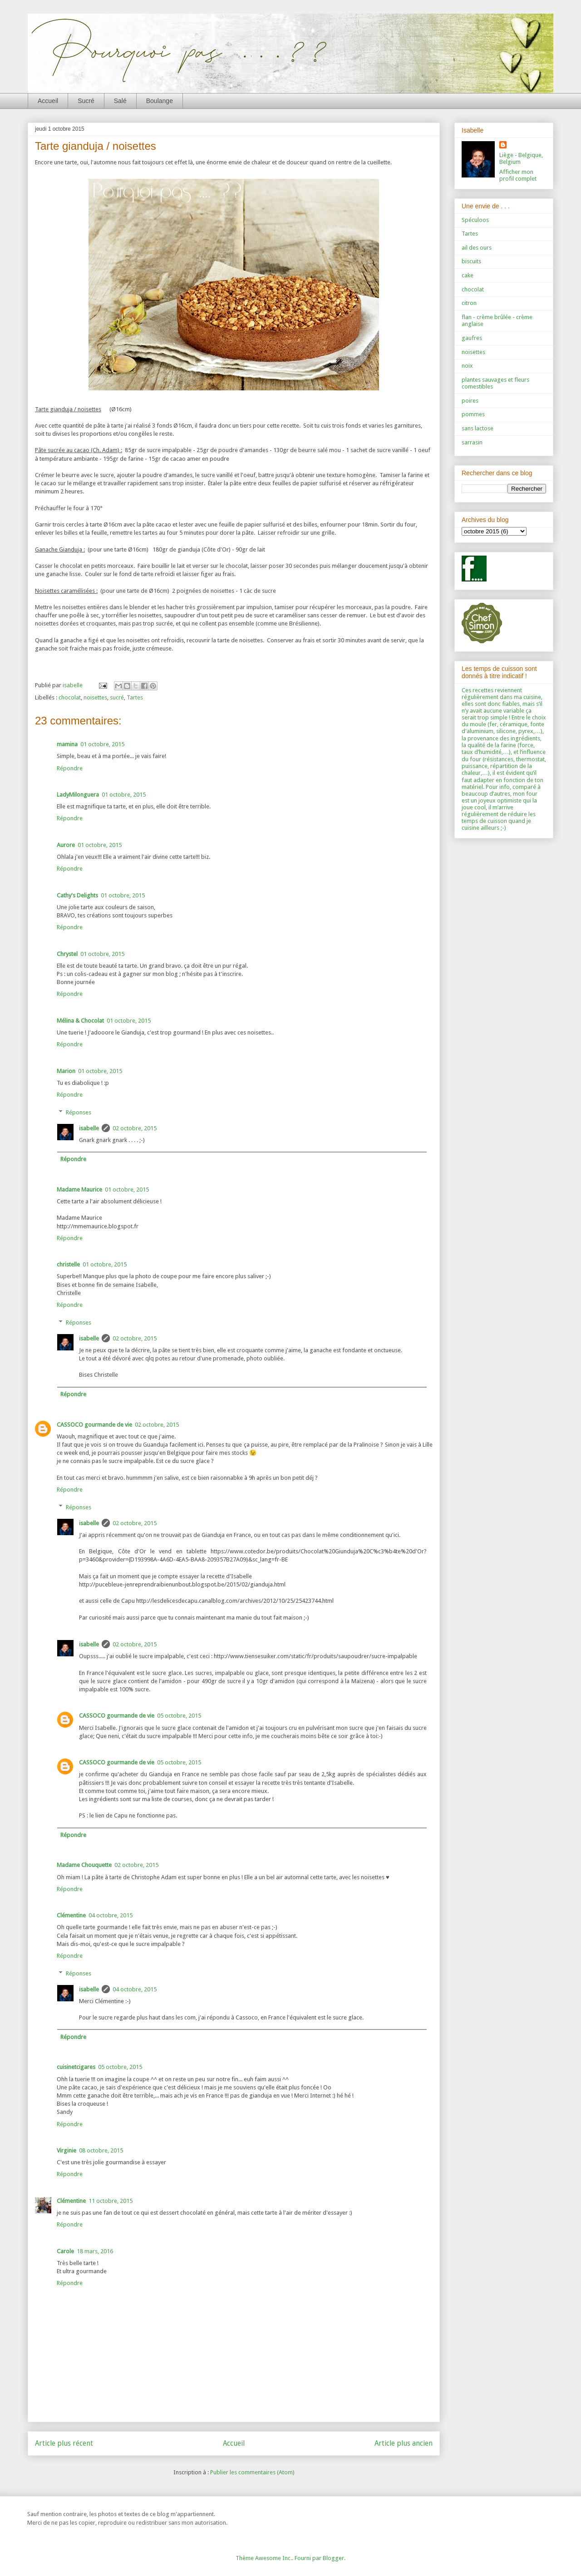 The width and height of the screenshot is (581, 2576). Describe the element at coordinates (111, 2200) in the screenshot. I see `11 octobre, 2015` at that location.